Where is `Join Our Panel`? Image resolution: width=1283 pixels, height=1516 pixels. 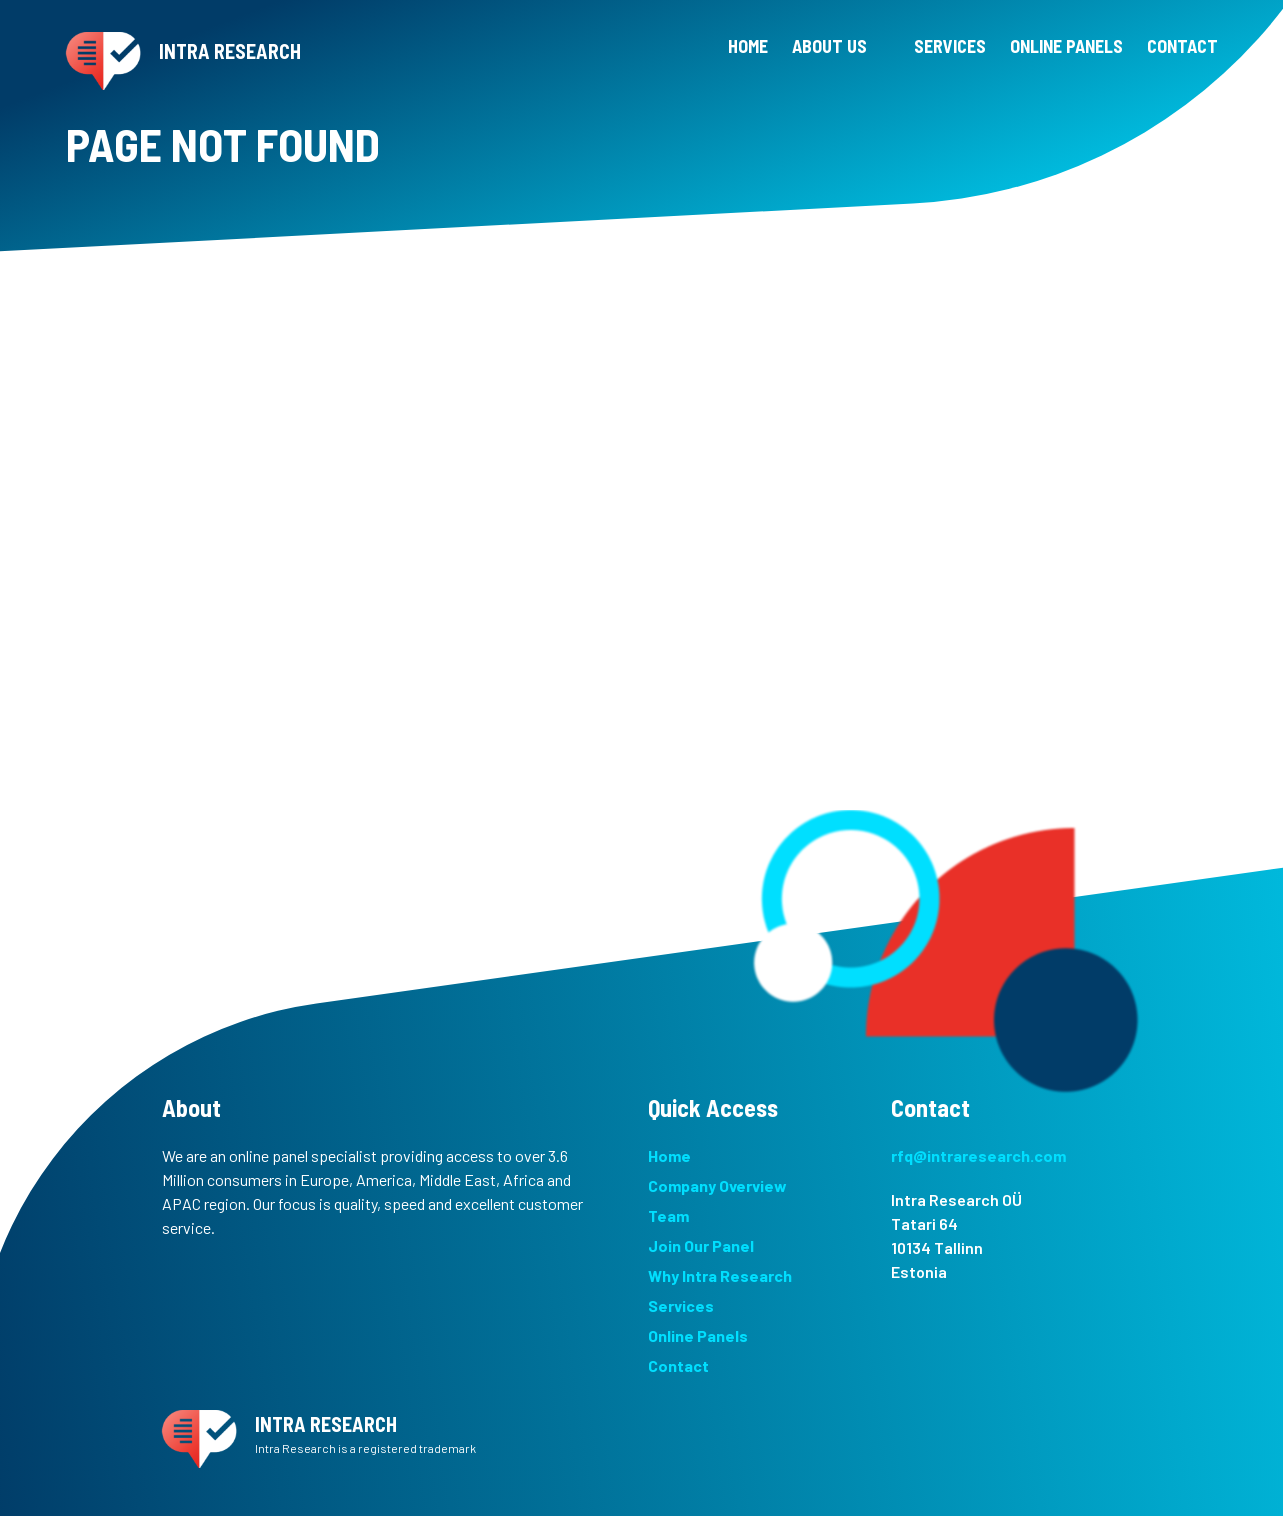
Join Our Panel is located at coordinates (701, 1245).